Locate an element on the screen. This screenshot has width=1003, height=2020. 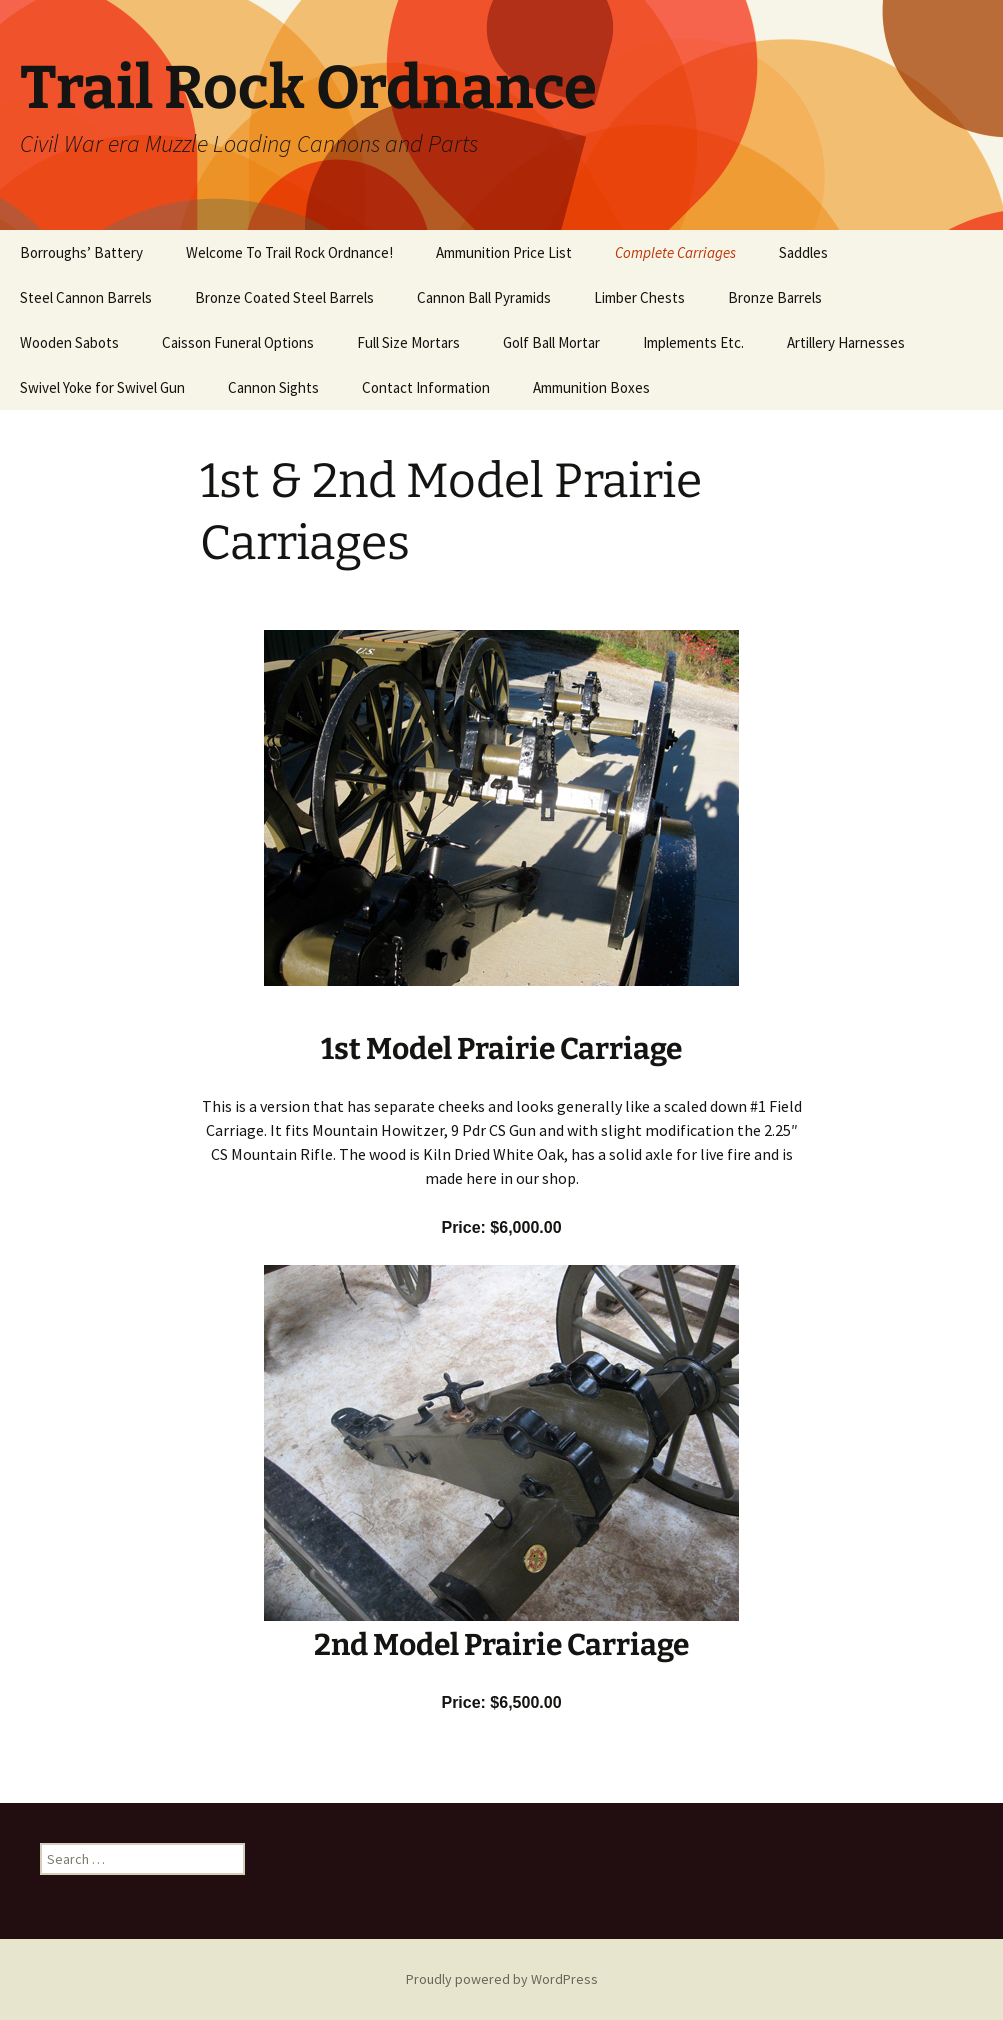
Wooden Sabots is located at coordinates (69, 342).